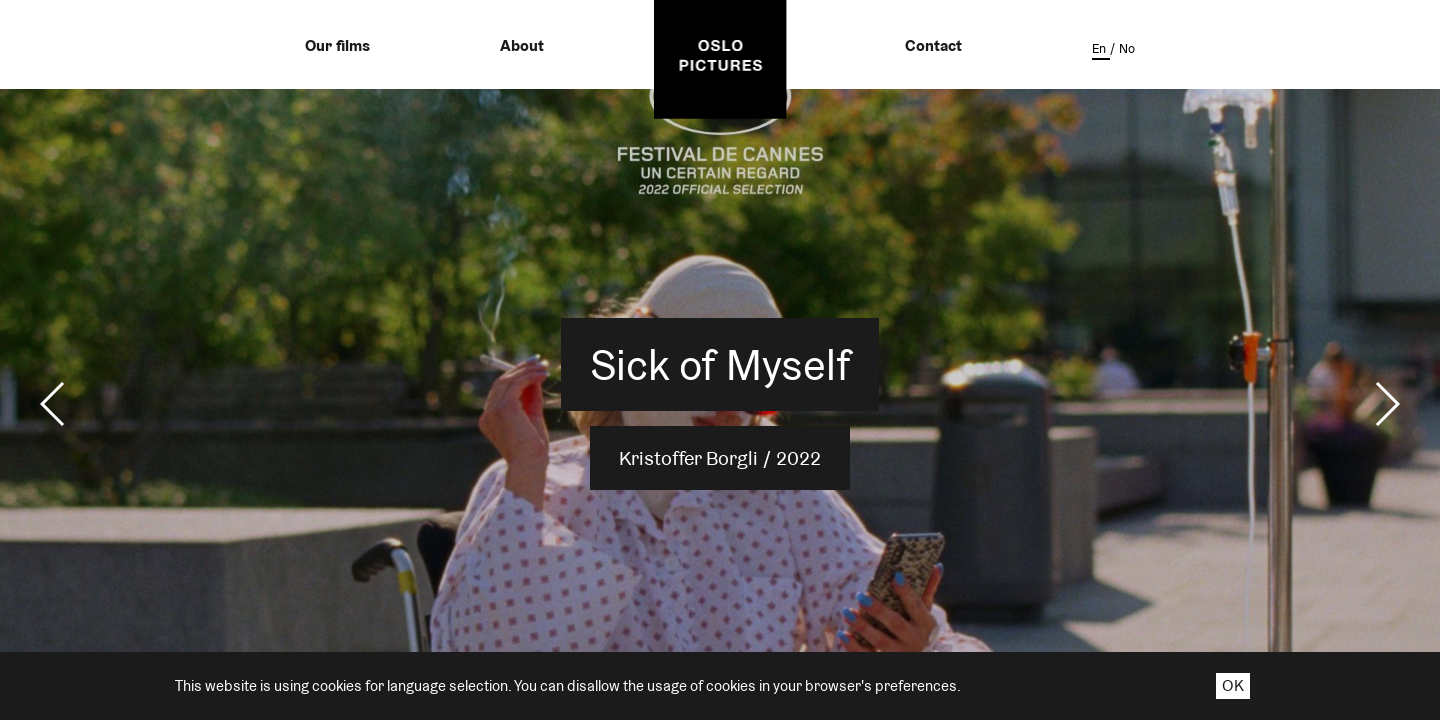 The image size is (1440, 720). What do you see at coordinates (720, 364) in the screenshot?
I see `Sick of Myself` at bounding box center [720, 364].